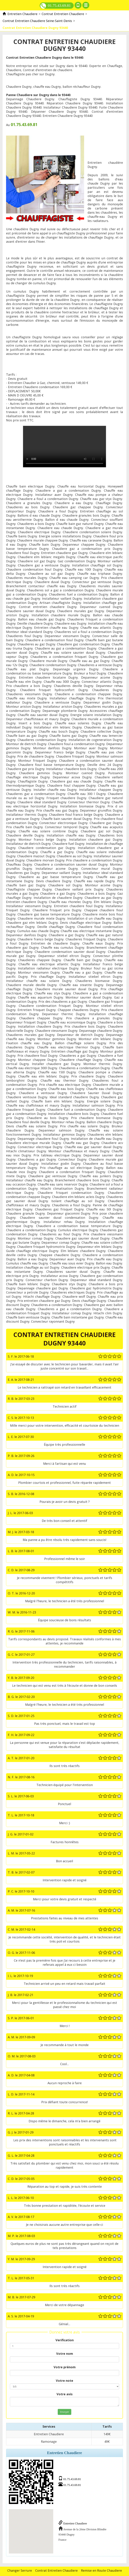  I want to click on Votre nom, so click(64, 2353).